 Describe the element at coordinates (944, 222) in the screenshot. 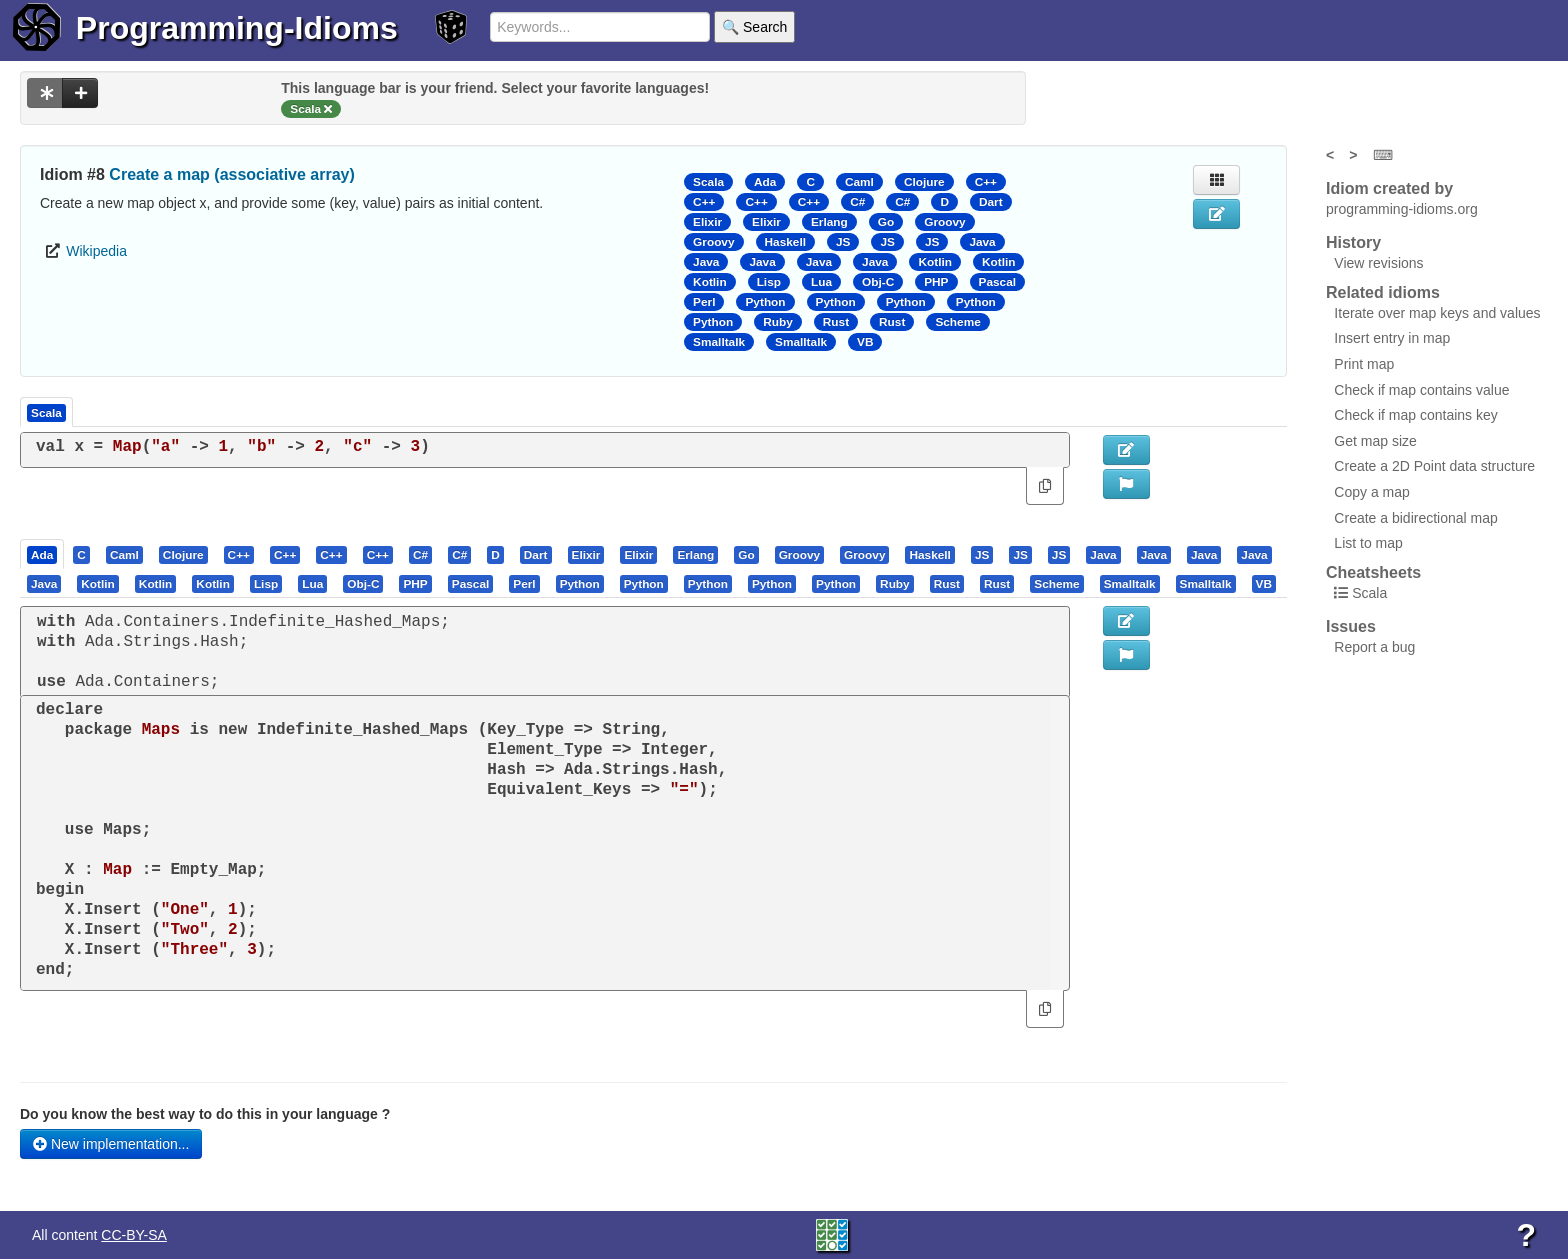

I see `Groovy` at that location.